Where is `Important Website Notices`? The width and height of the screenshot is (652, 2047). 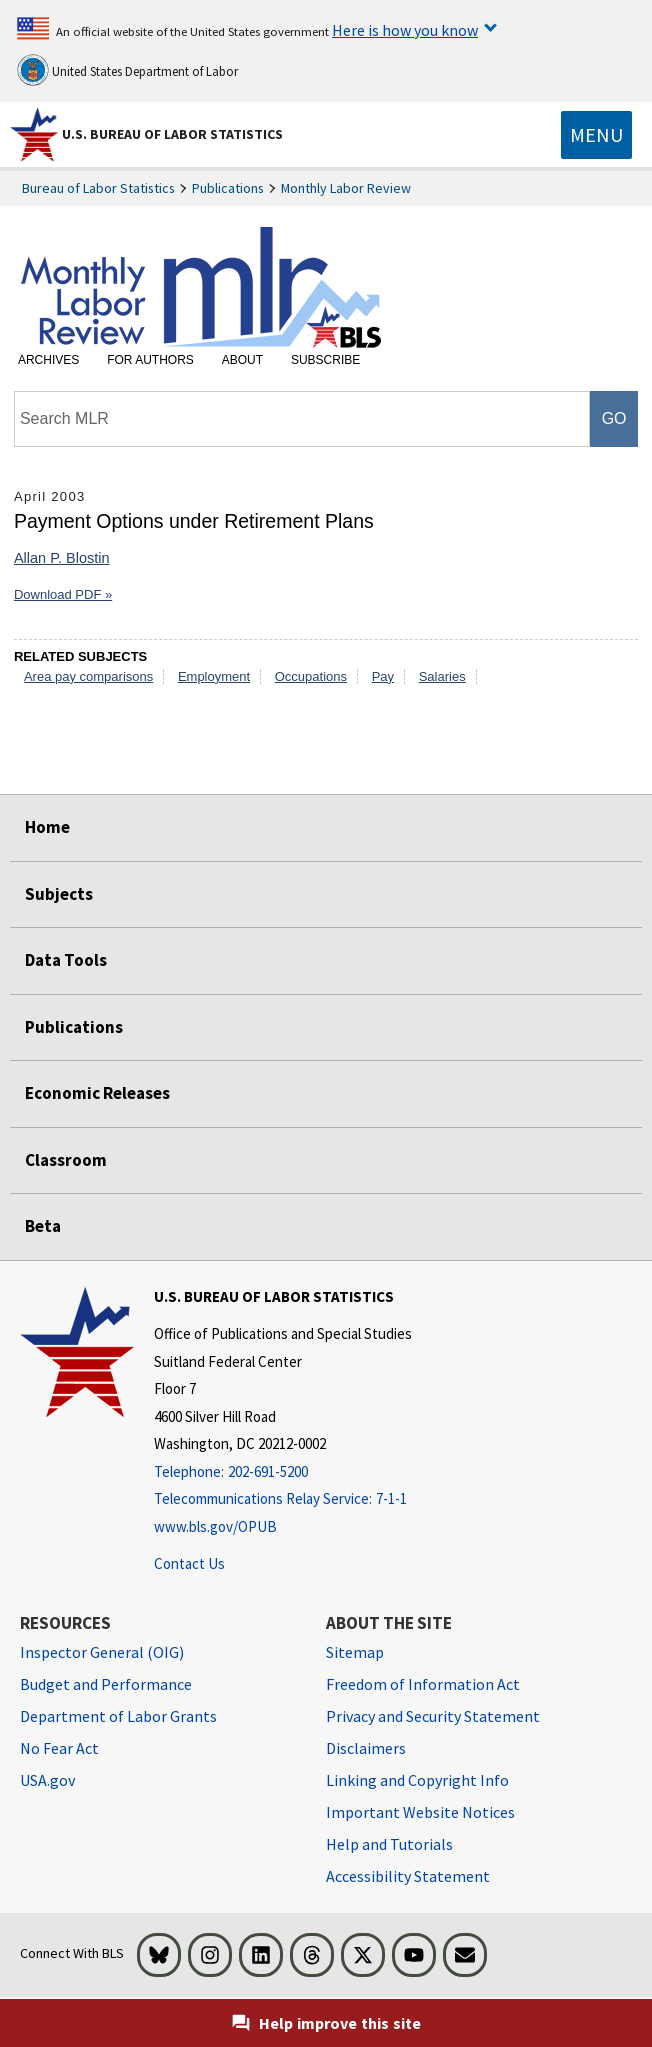
Important Website Notices is located at coordinates (420, 1812).